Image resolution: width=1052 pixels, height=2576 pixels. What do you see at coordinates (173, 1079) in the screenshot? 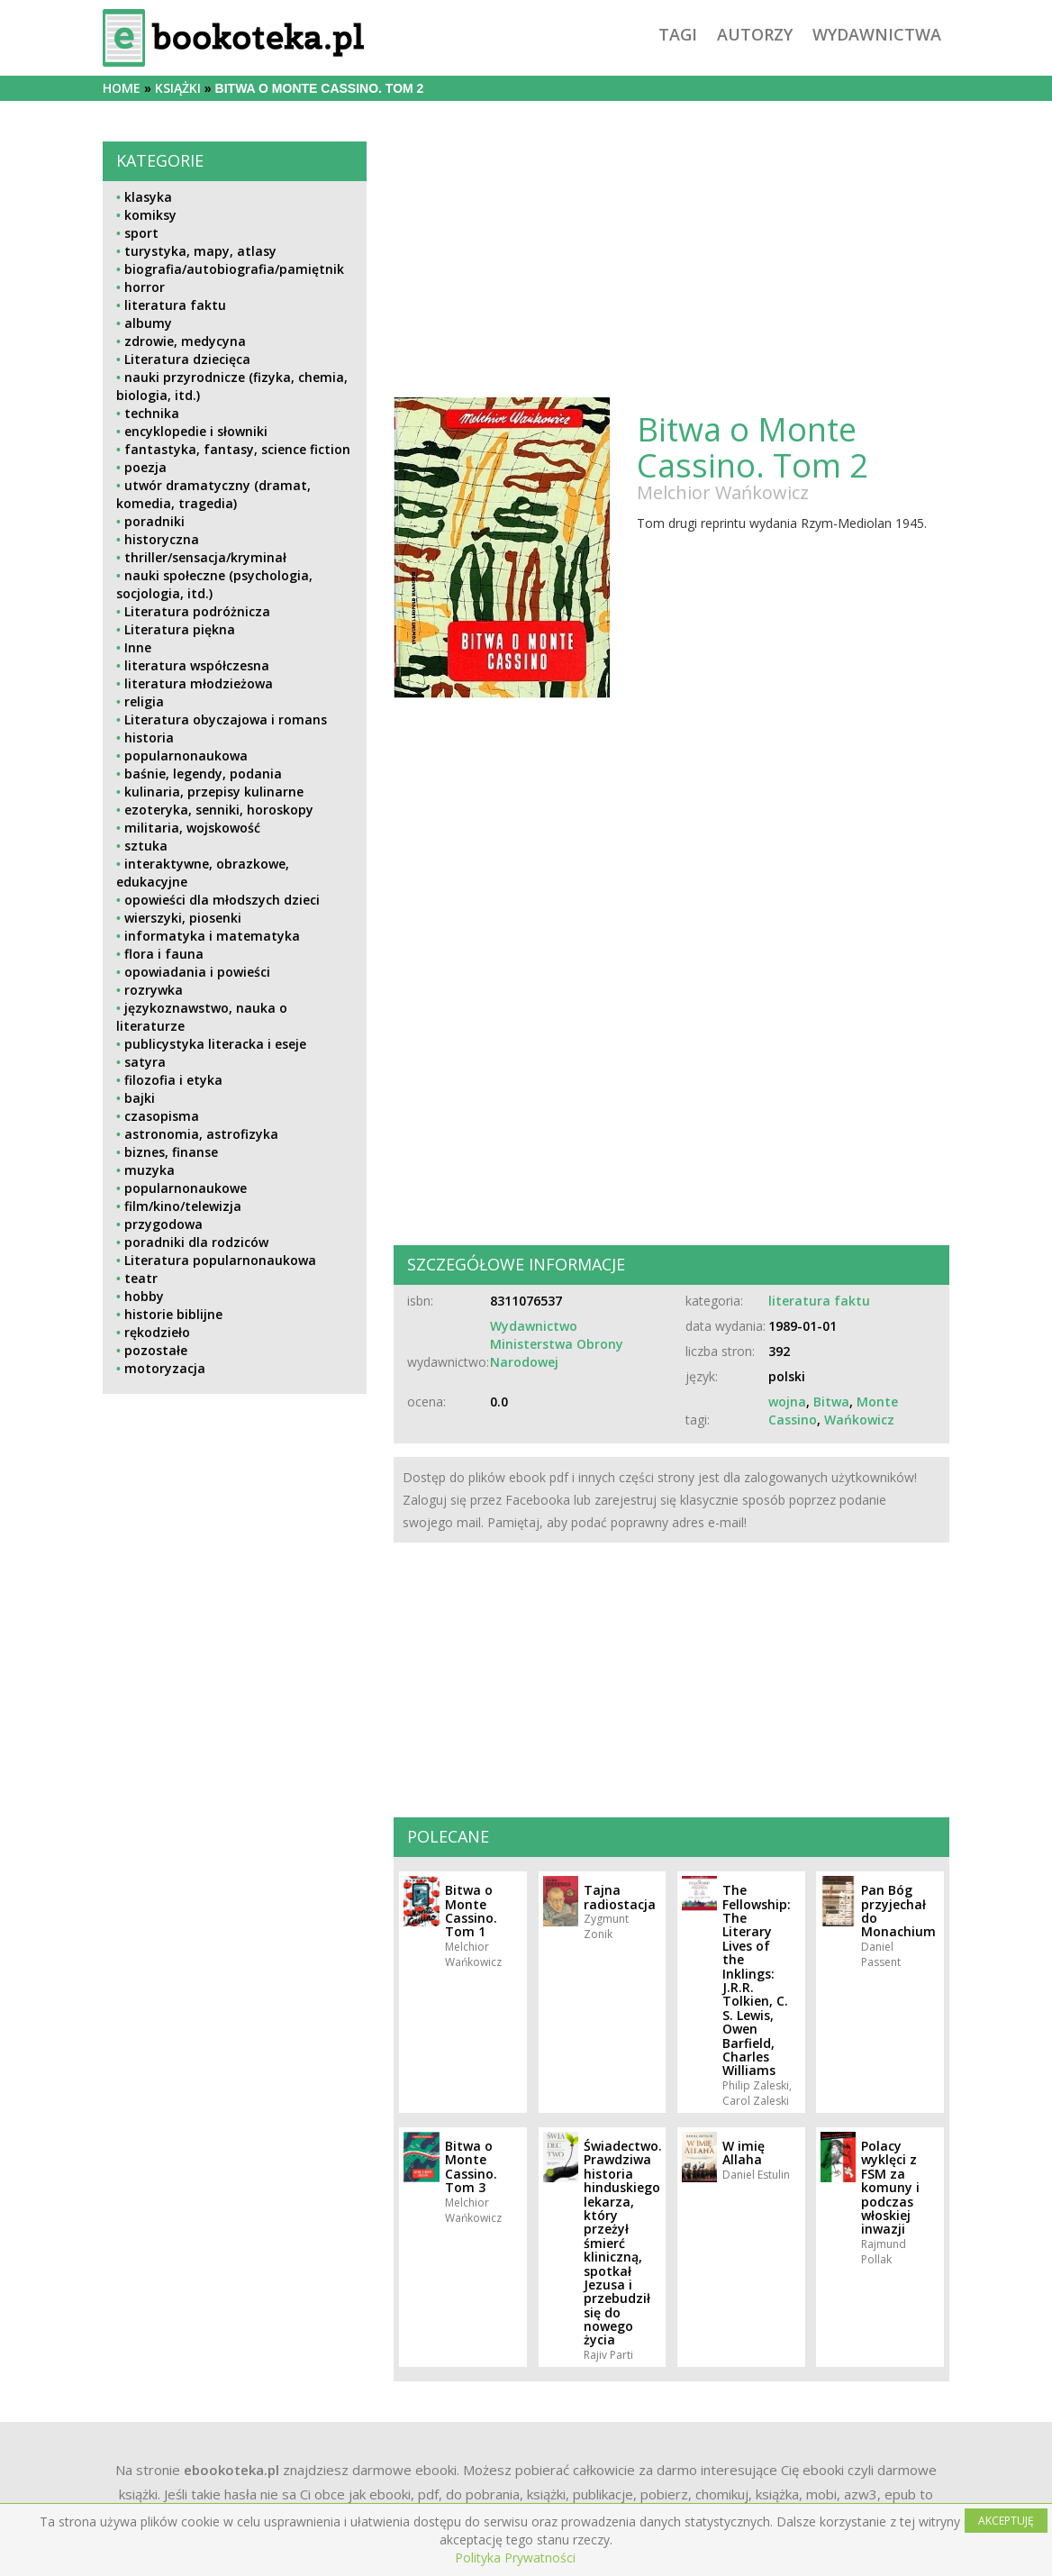
I see `filozofia i etyka` at bounding box center [173, 1079].